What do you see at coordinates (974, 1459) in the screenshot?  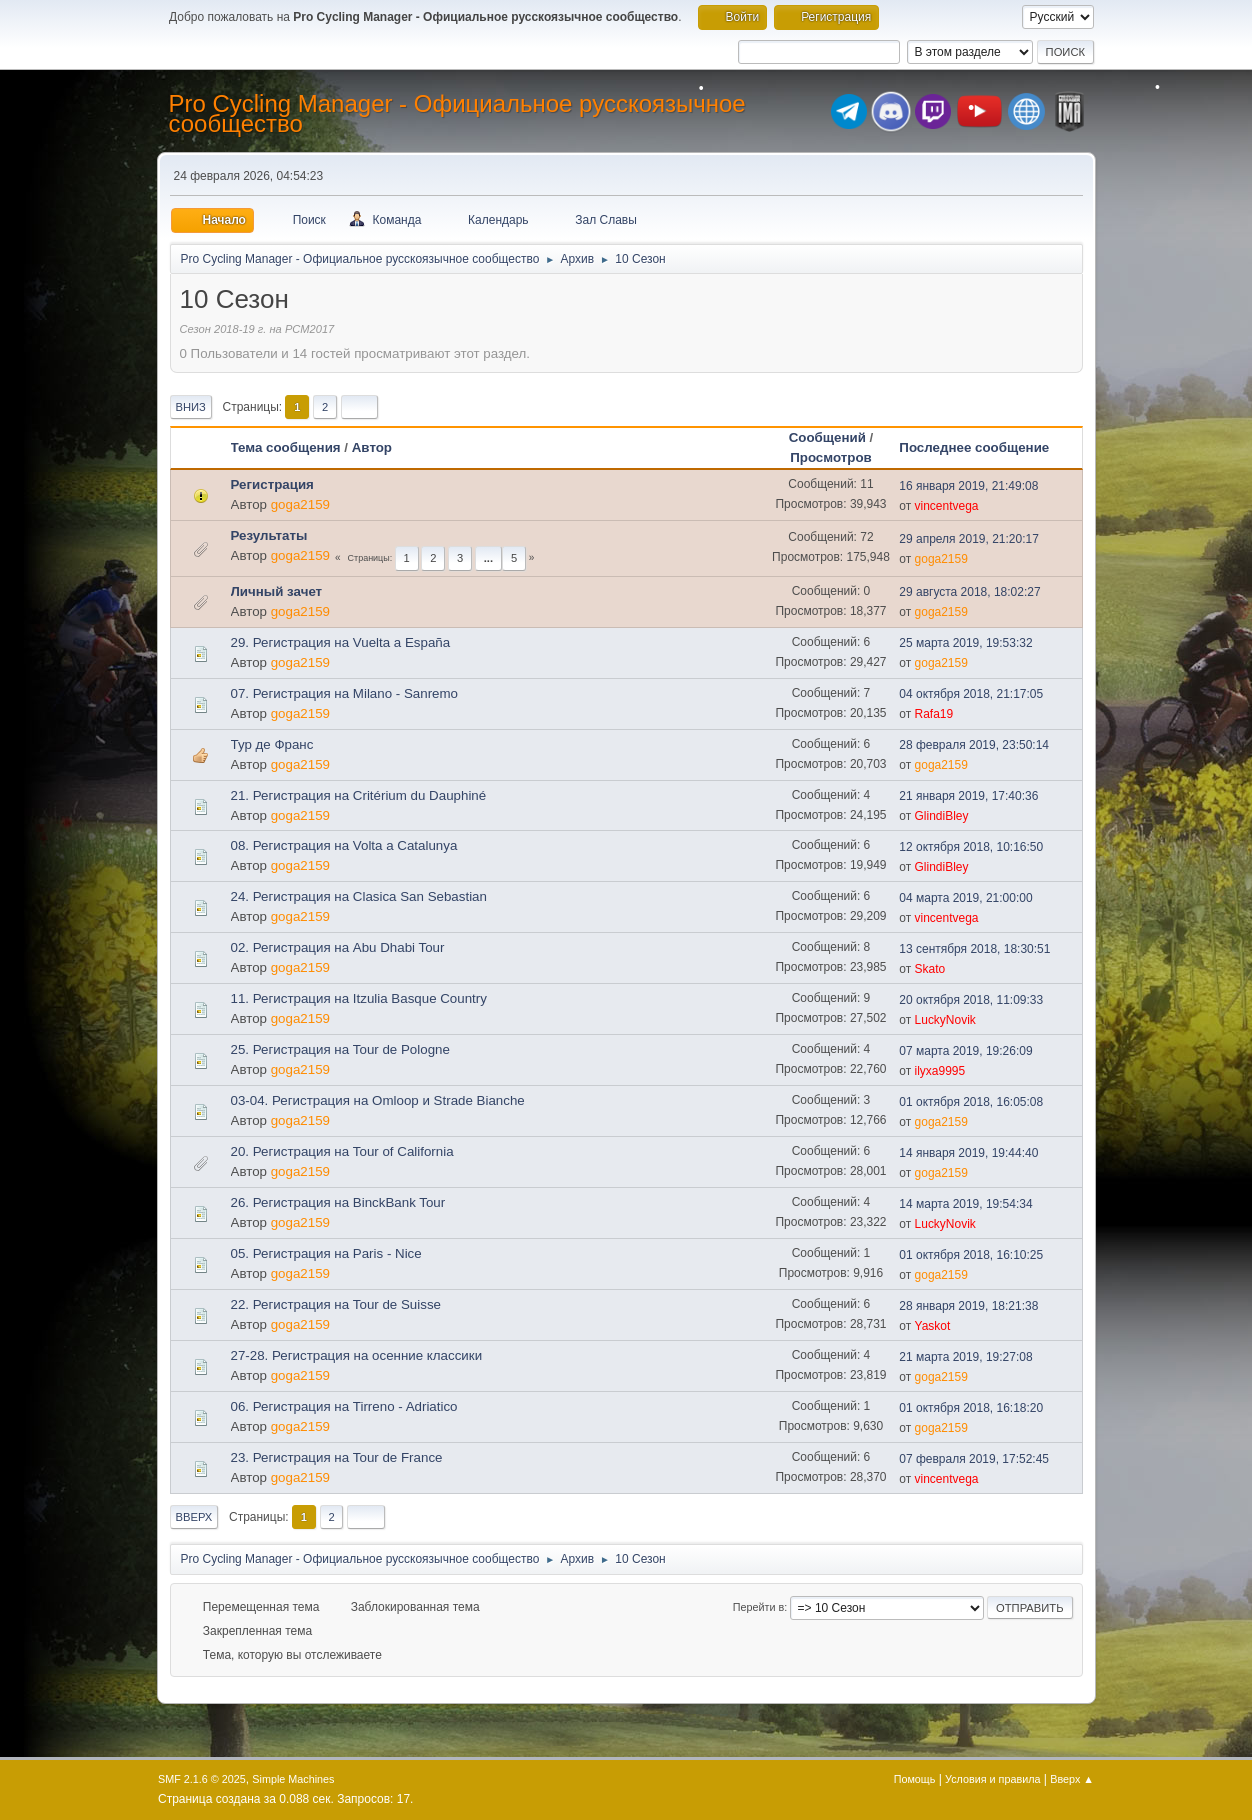 I see `07 февраля 2019, 17:52:45` at bounding box center [974, 1459].